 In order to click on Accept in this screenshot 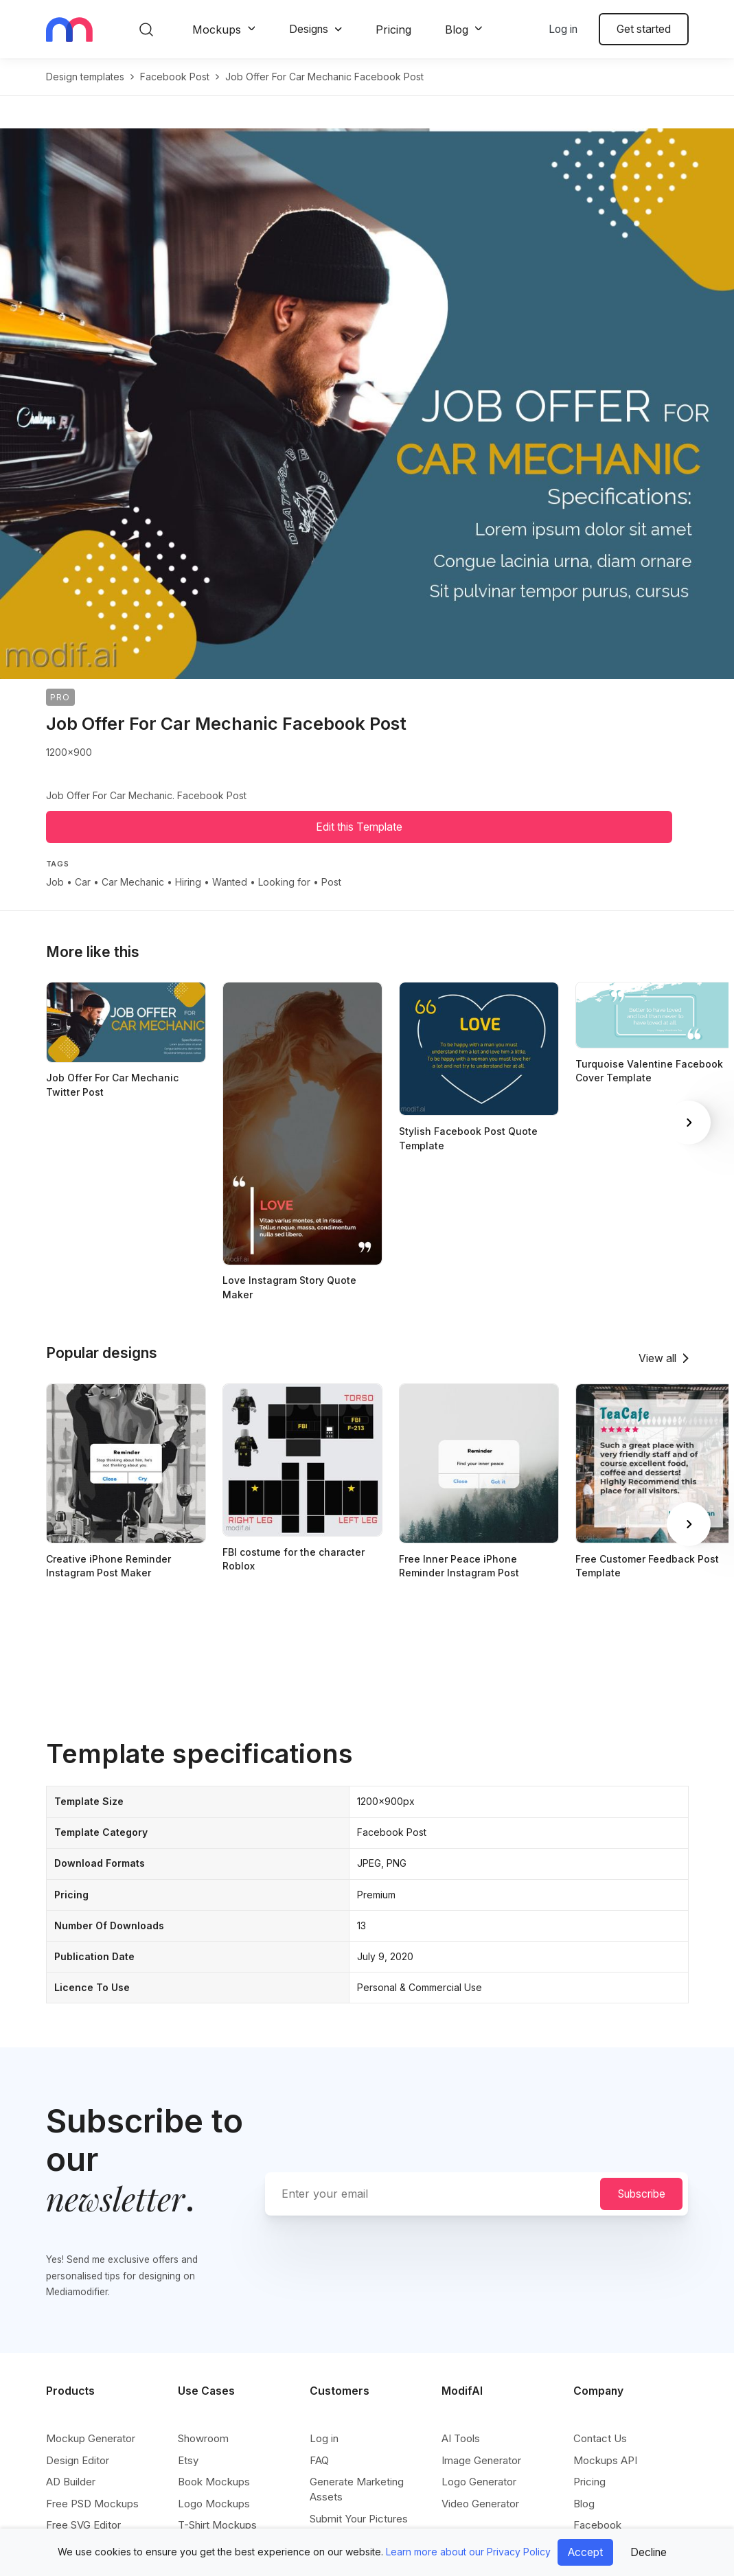, I will do `click(585, 2552)`.